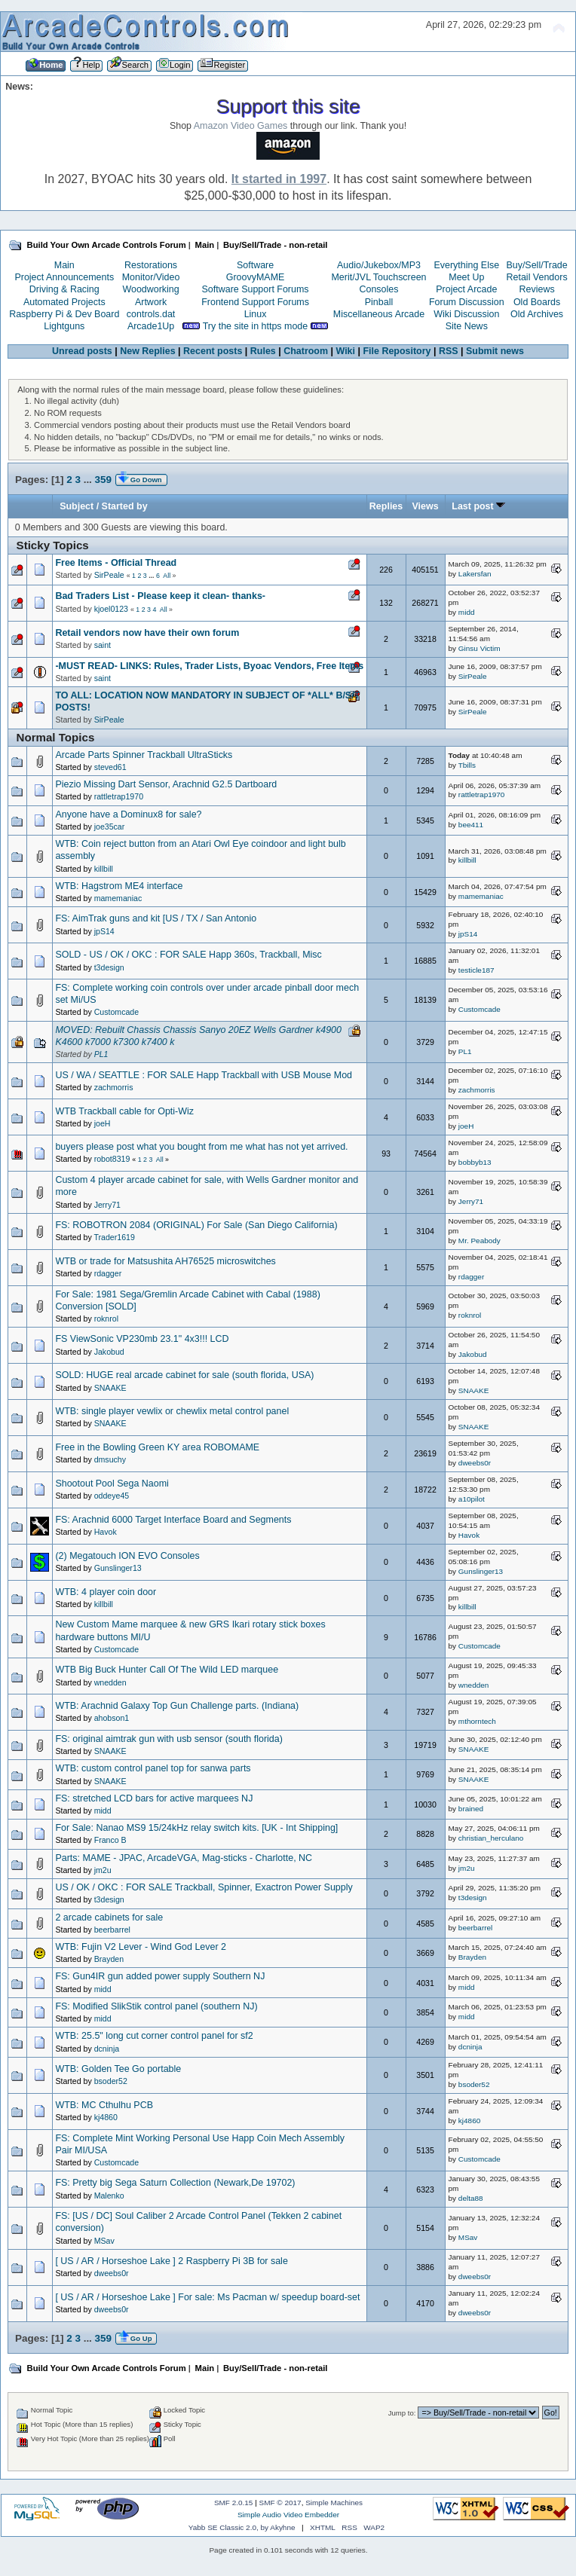  What do you see at coordinates (118, 1567) in the screenshot?
I see `Gunslinger13` at bounding box center [118, 1567].